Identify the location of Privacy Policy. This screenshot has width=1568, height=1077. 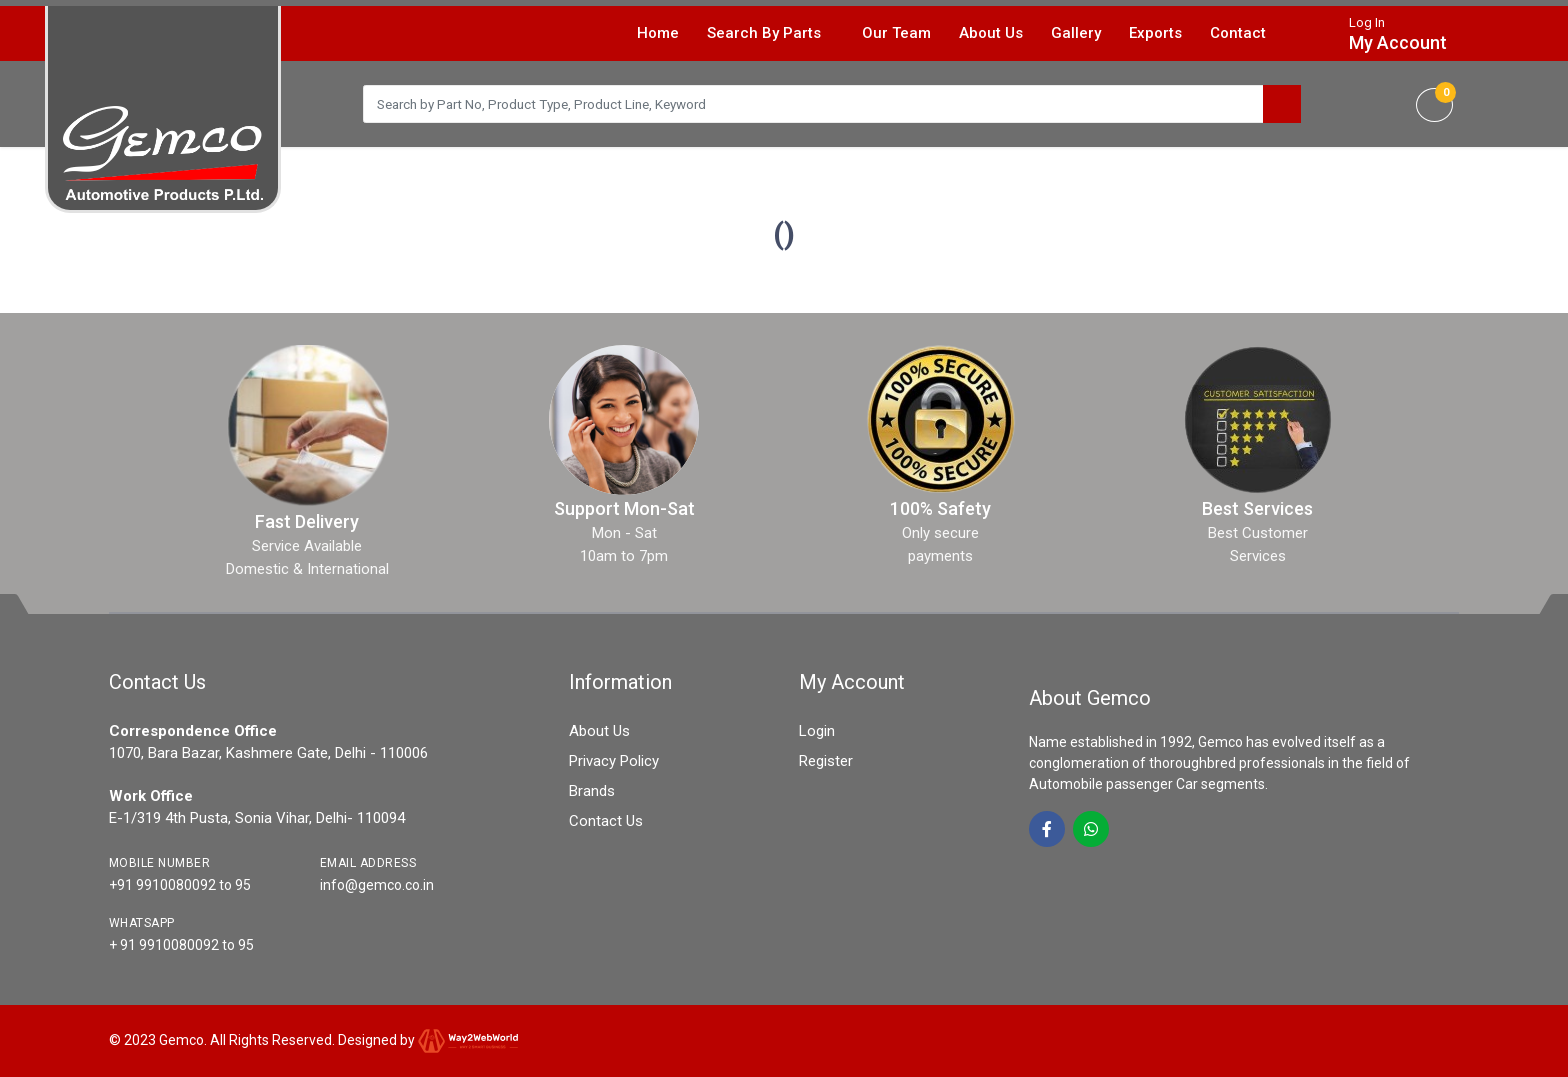
(614, 761).